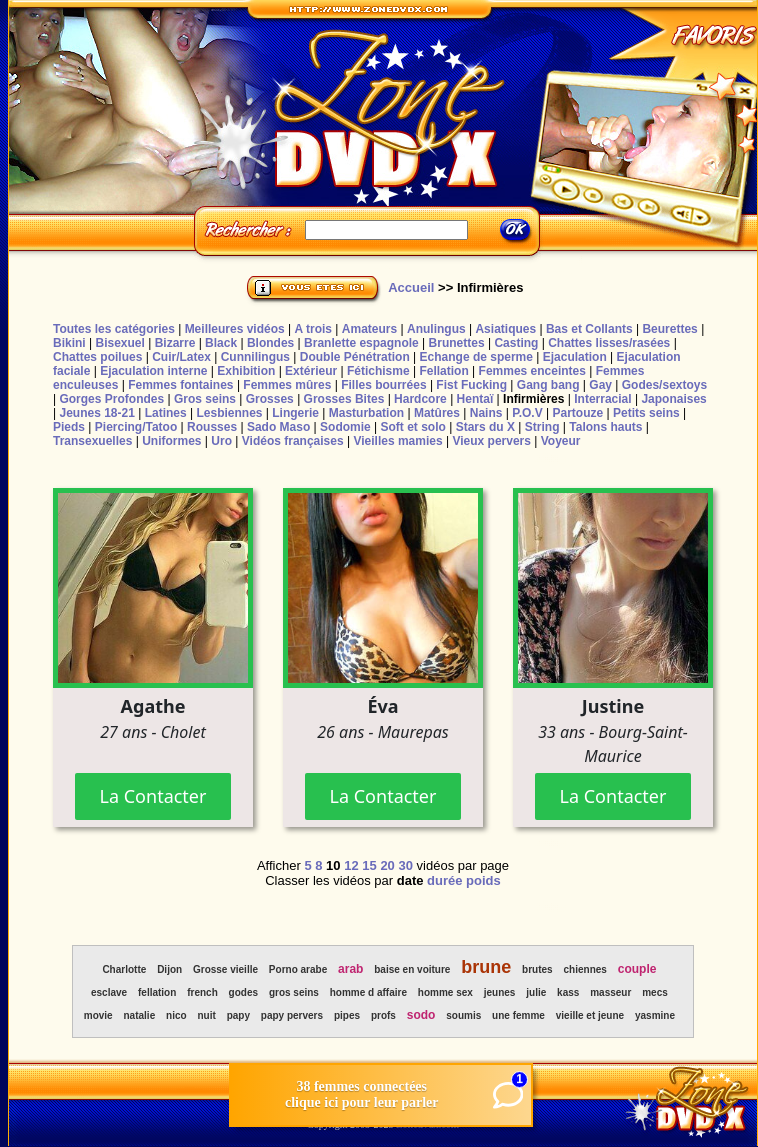 This screenshot has height=1147, width=758. Describe the element at coordinates (568, 992) in the screenshot. I see `kass` at that location.